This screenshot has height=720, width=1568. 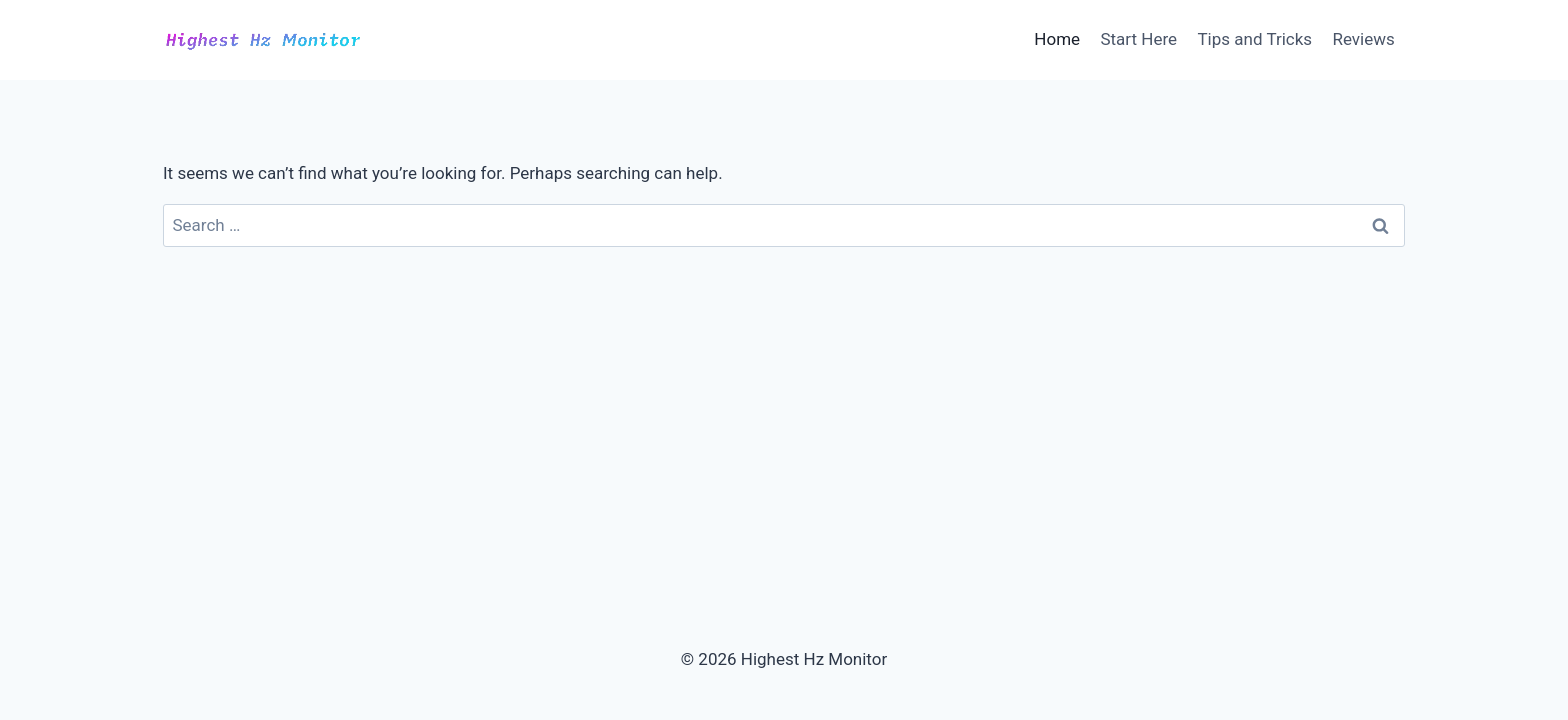 What do you see at coordinates (1138, 39) in the screenshot?
I see `Start Here` at bounding box center [1138, 39].